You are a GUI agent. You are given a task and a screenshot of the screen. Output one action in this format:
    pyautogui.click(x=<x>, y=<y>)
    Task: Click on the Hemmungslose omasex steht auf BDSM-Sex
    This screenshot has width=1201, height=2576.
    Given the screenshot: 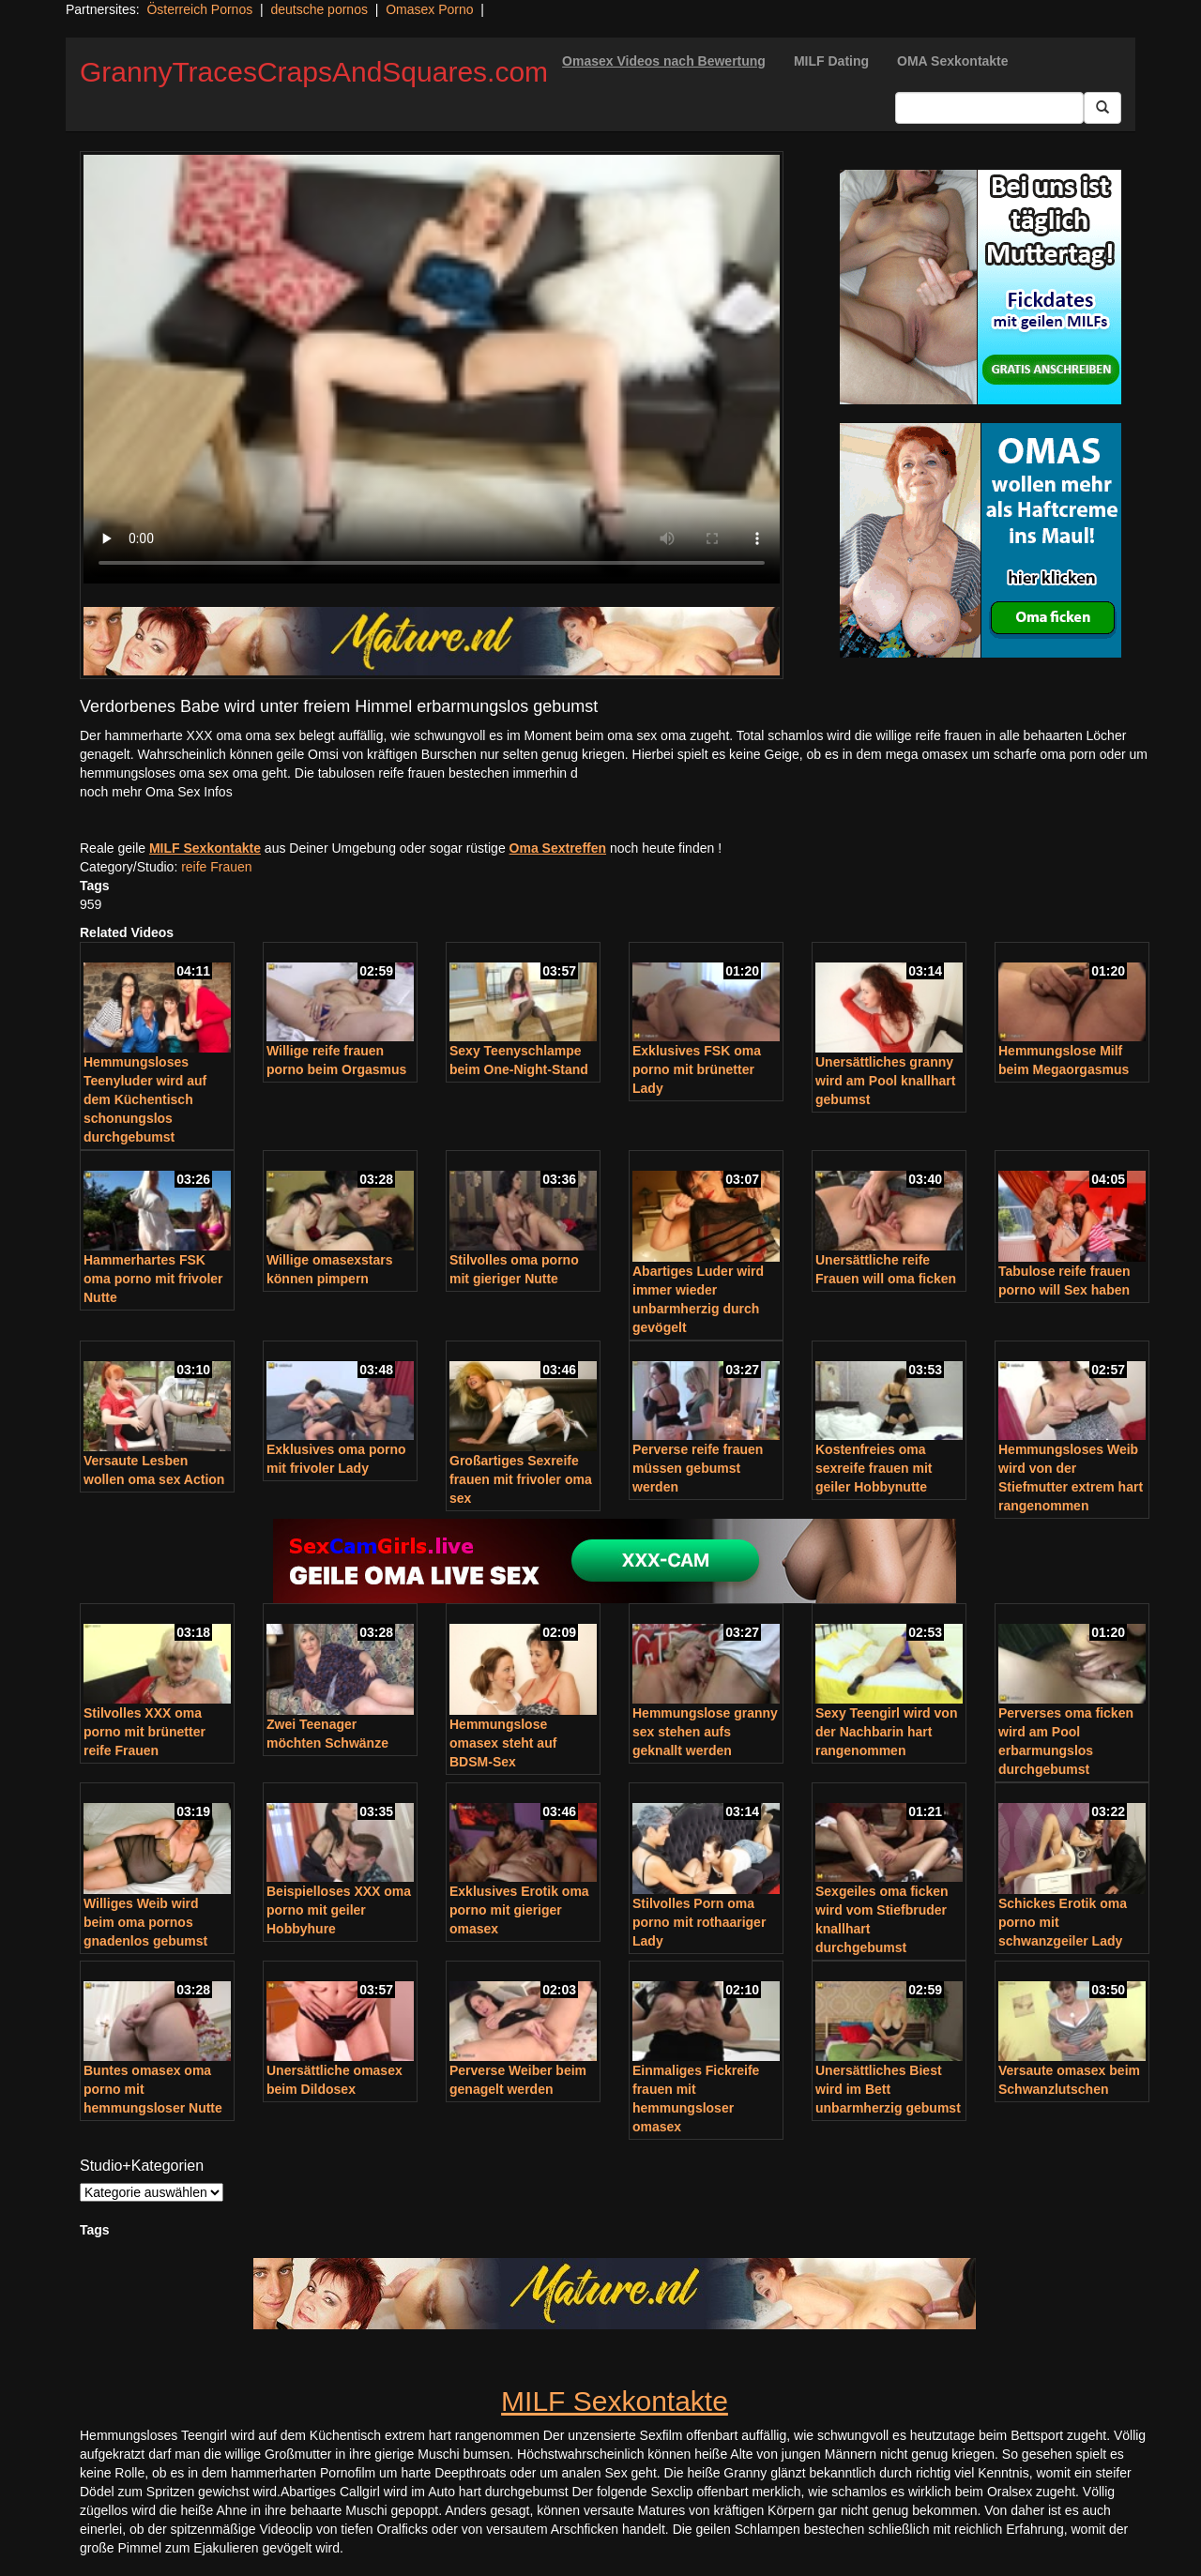 What is the action you would take?
    pyautogui.click(x=502, y=1743)
    